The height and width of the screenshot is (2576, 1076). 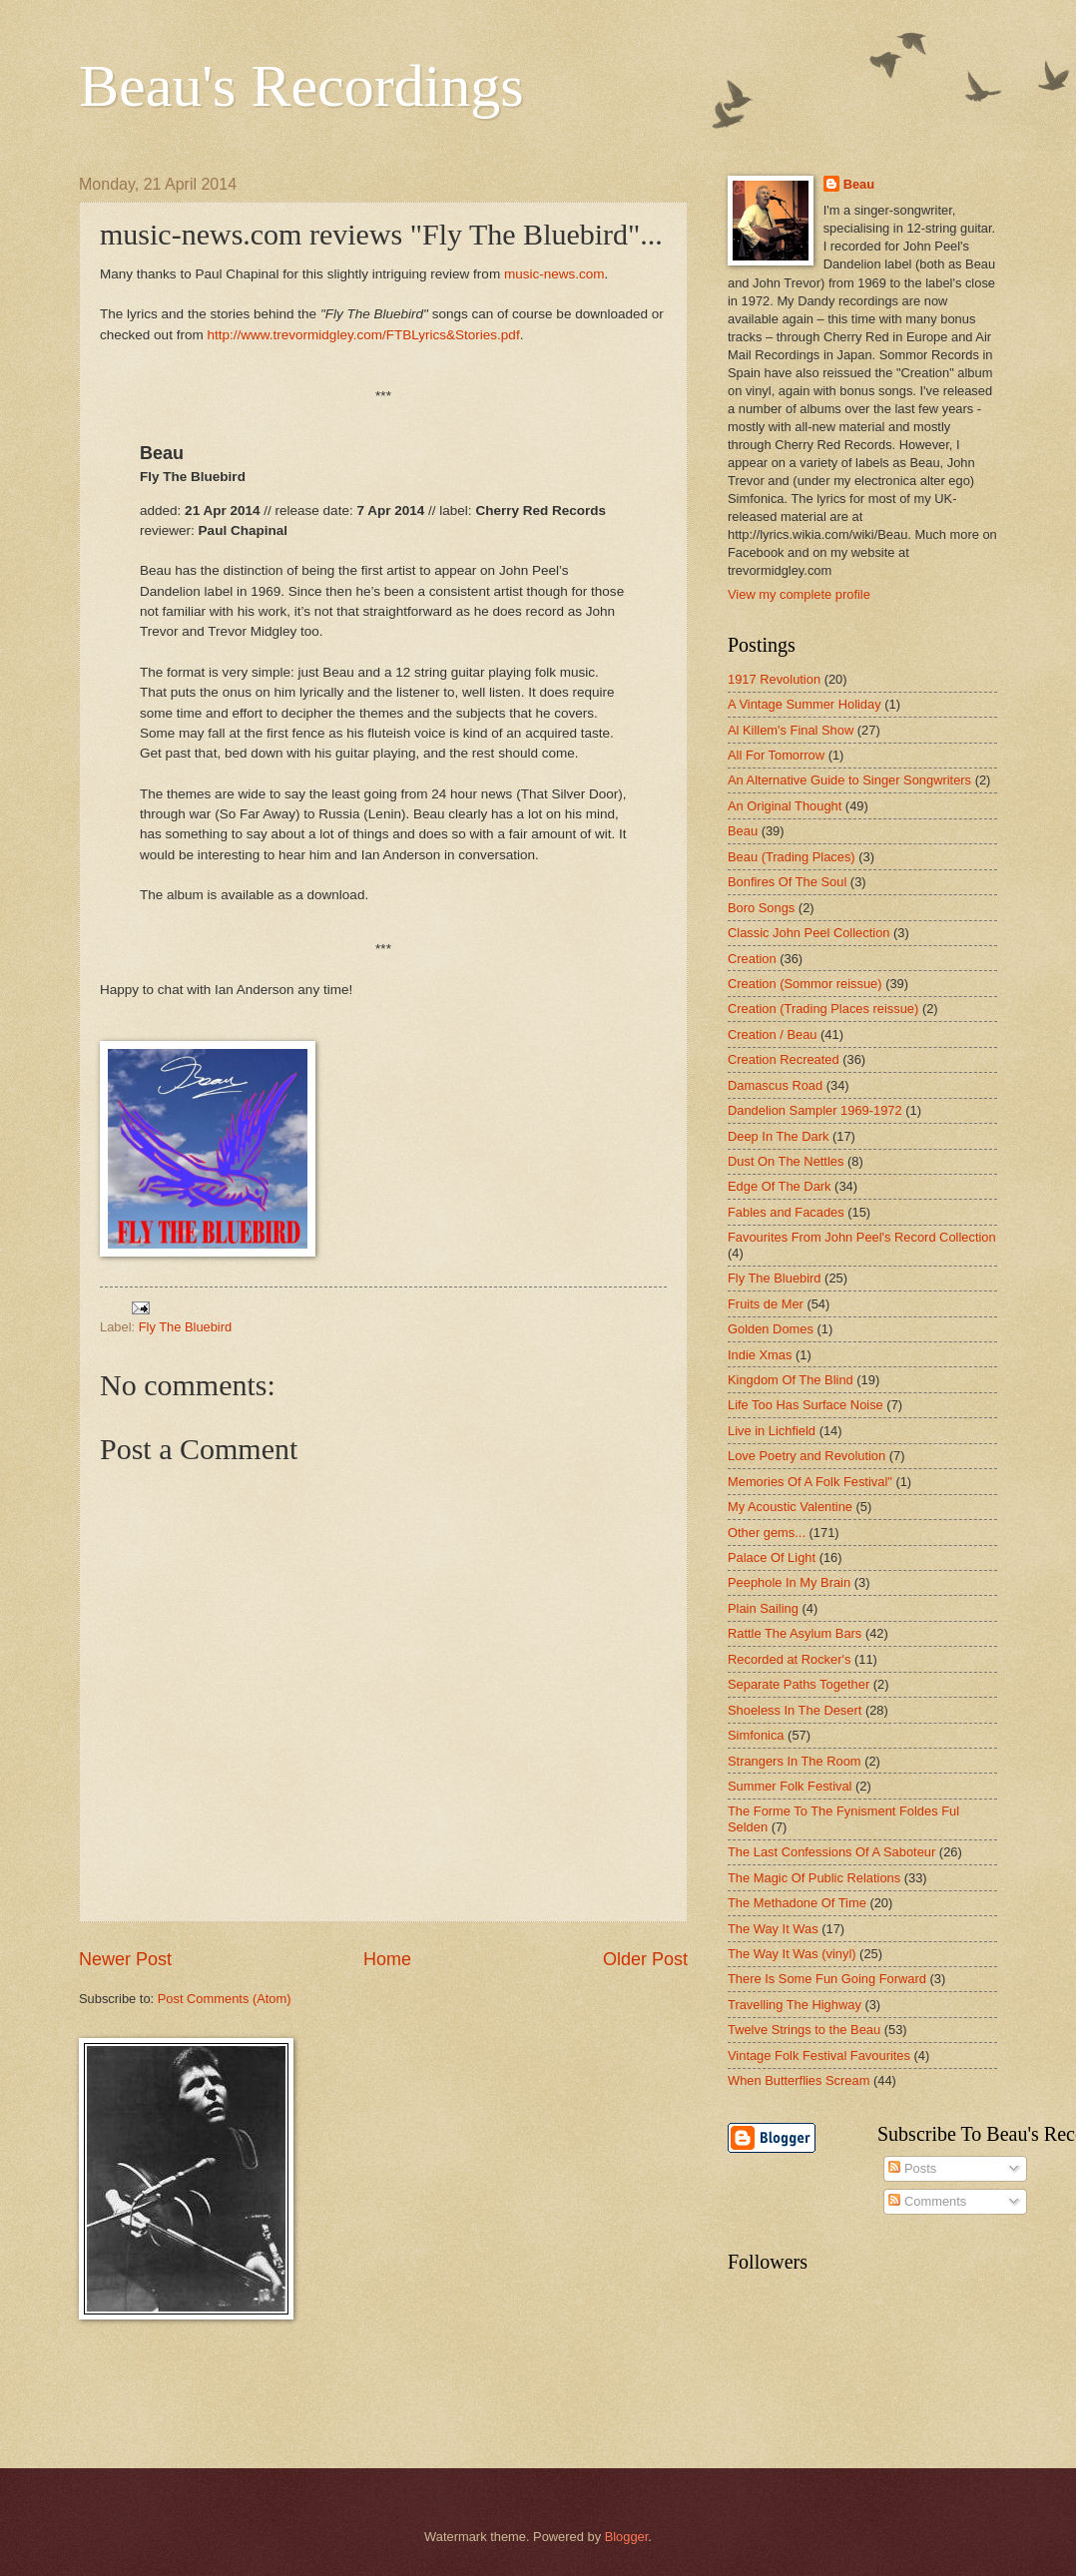 I want to click on The Methadone Of Time, so click(x=797, y=1902).